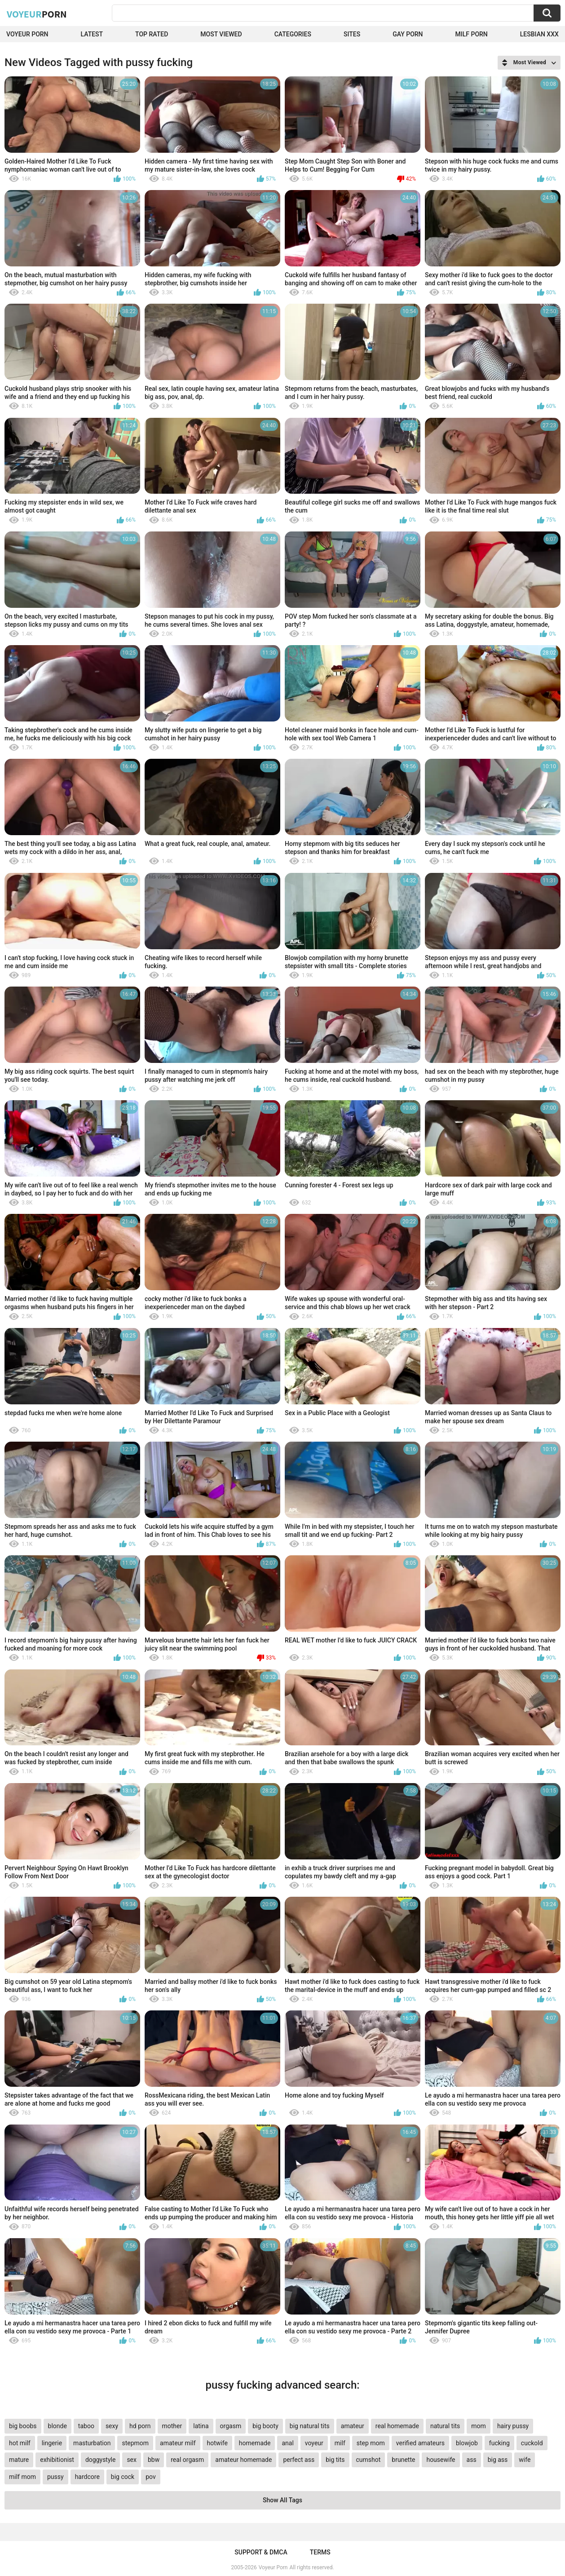 This screenshot has width=565, height=2576. Describe the element at coordinates (445, 2426) in the screenshot. I see `natural tits` at that location.